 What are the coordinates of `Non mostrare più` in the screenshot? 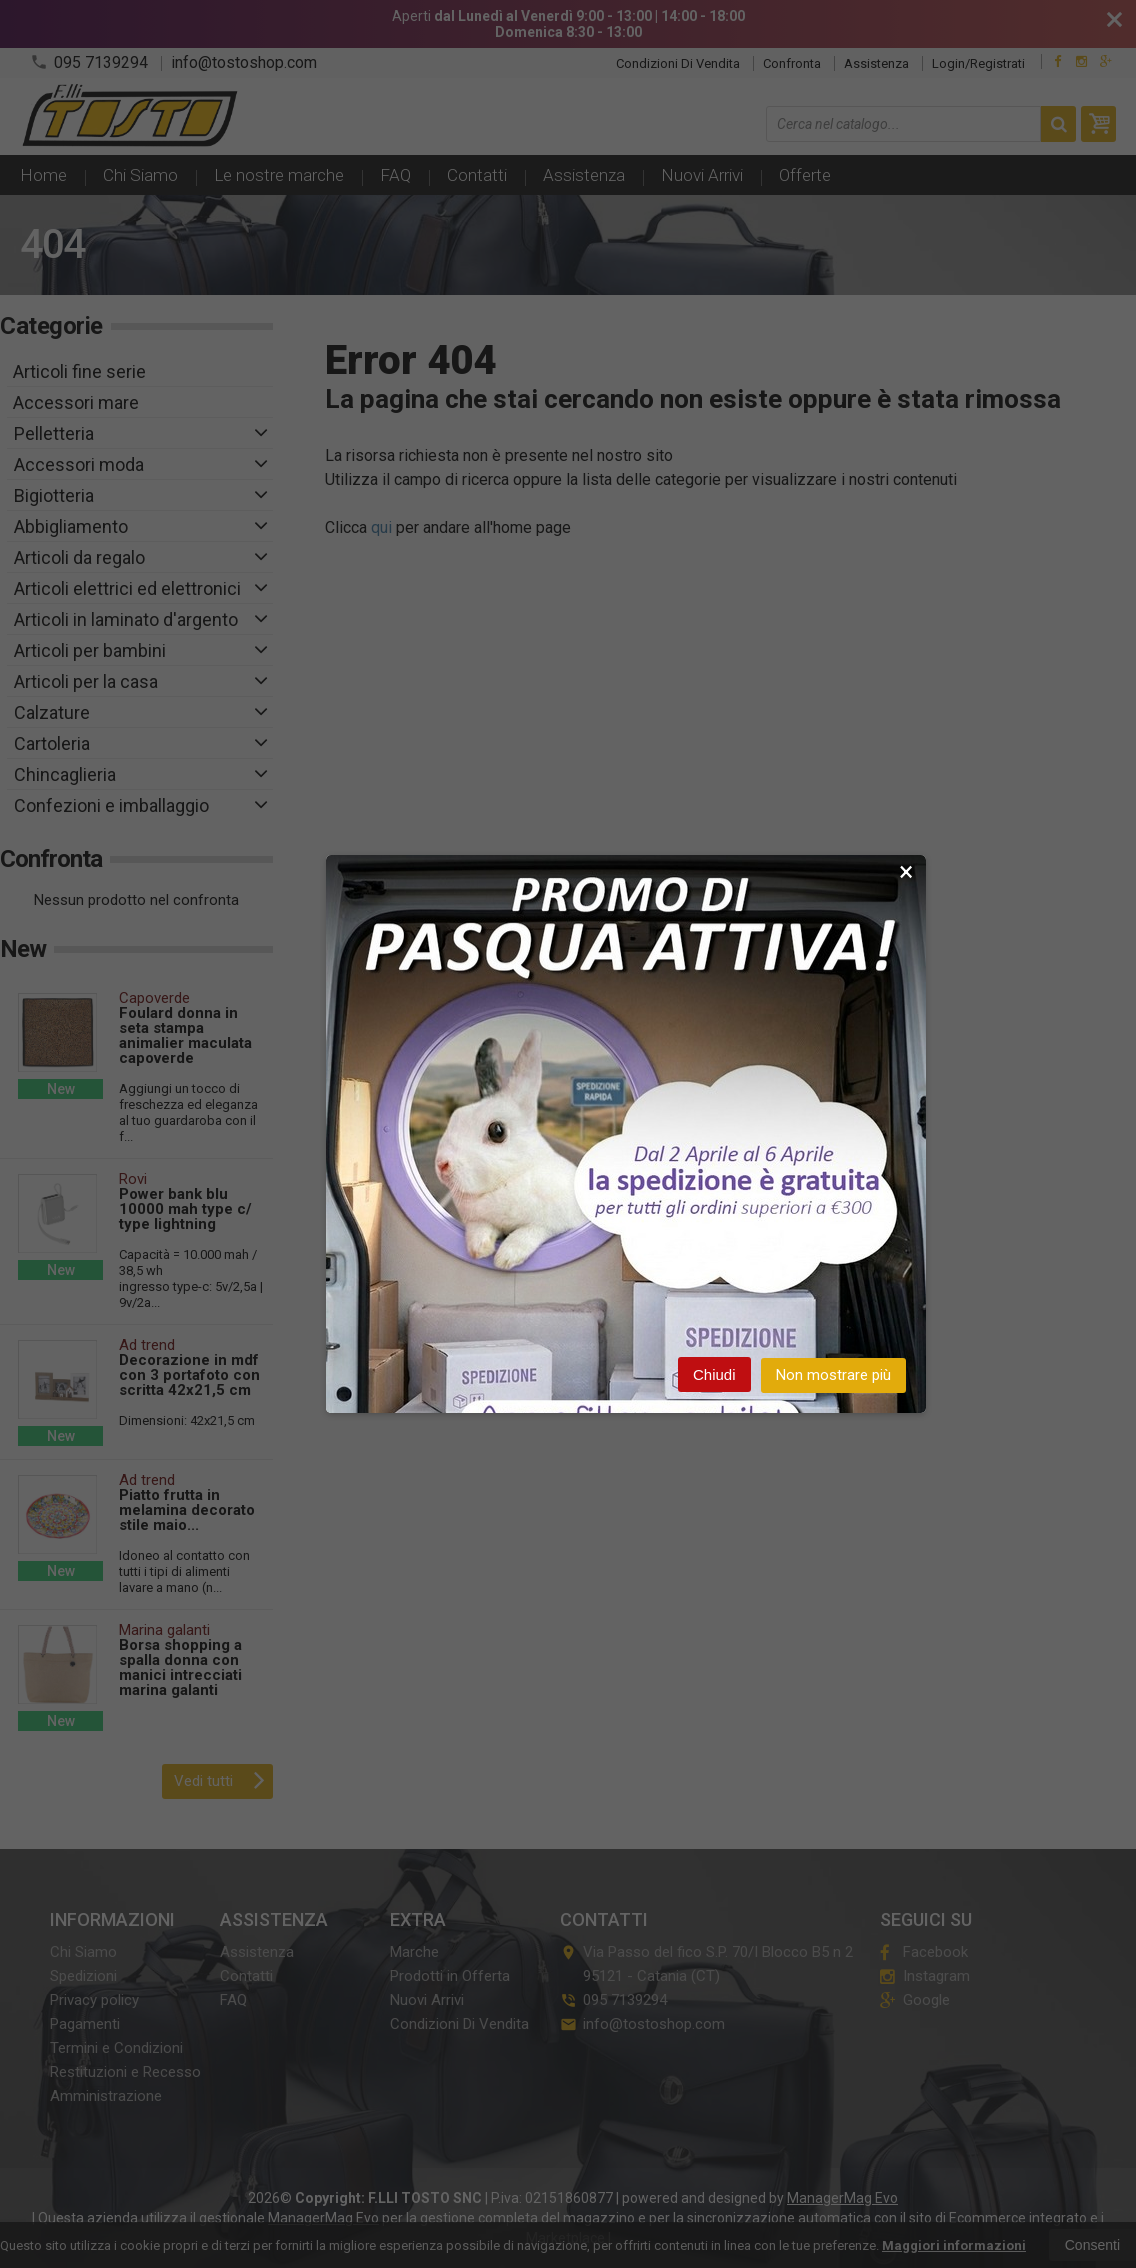 It's located at (833, 1376).